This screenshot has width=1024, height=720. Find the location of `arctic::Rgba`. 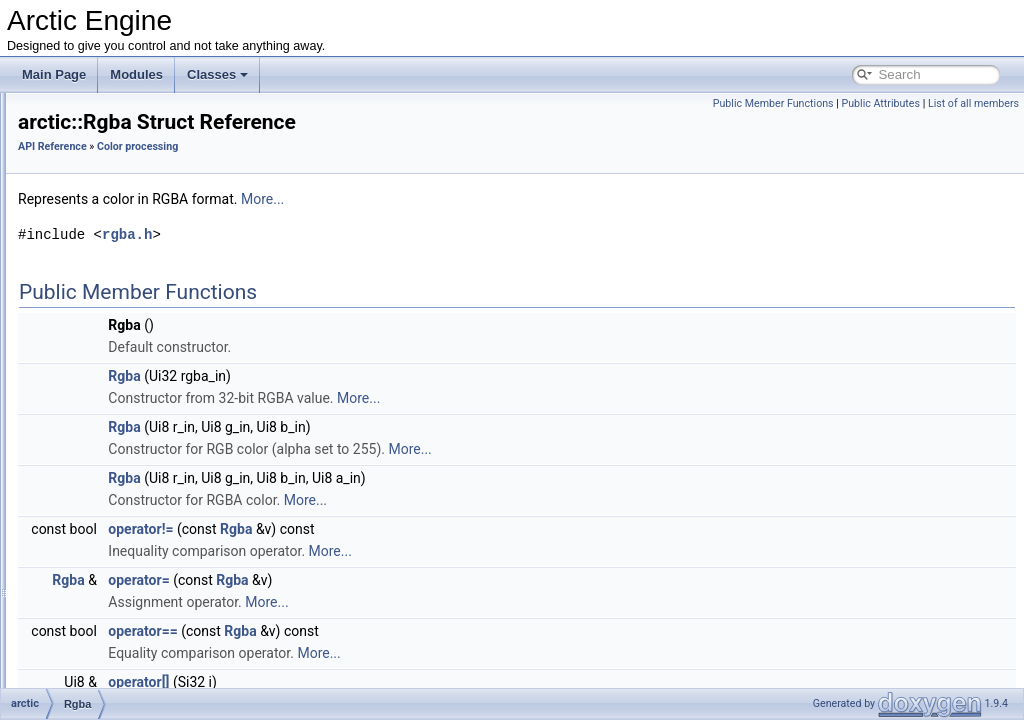

arctic::Rgba is located at coordinates (114, 285).